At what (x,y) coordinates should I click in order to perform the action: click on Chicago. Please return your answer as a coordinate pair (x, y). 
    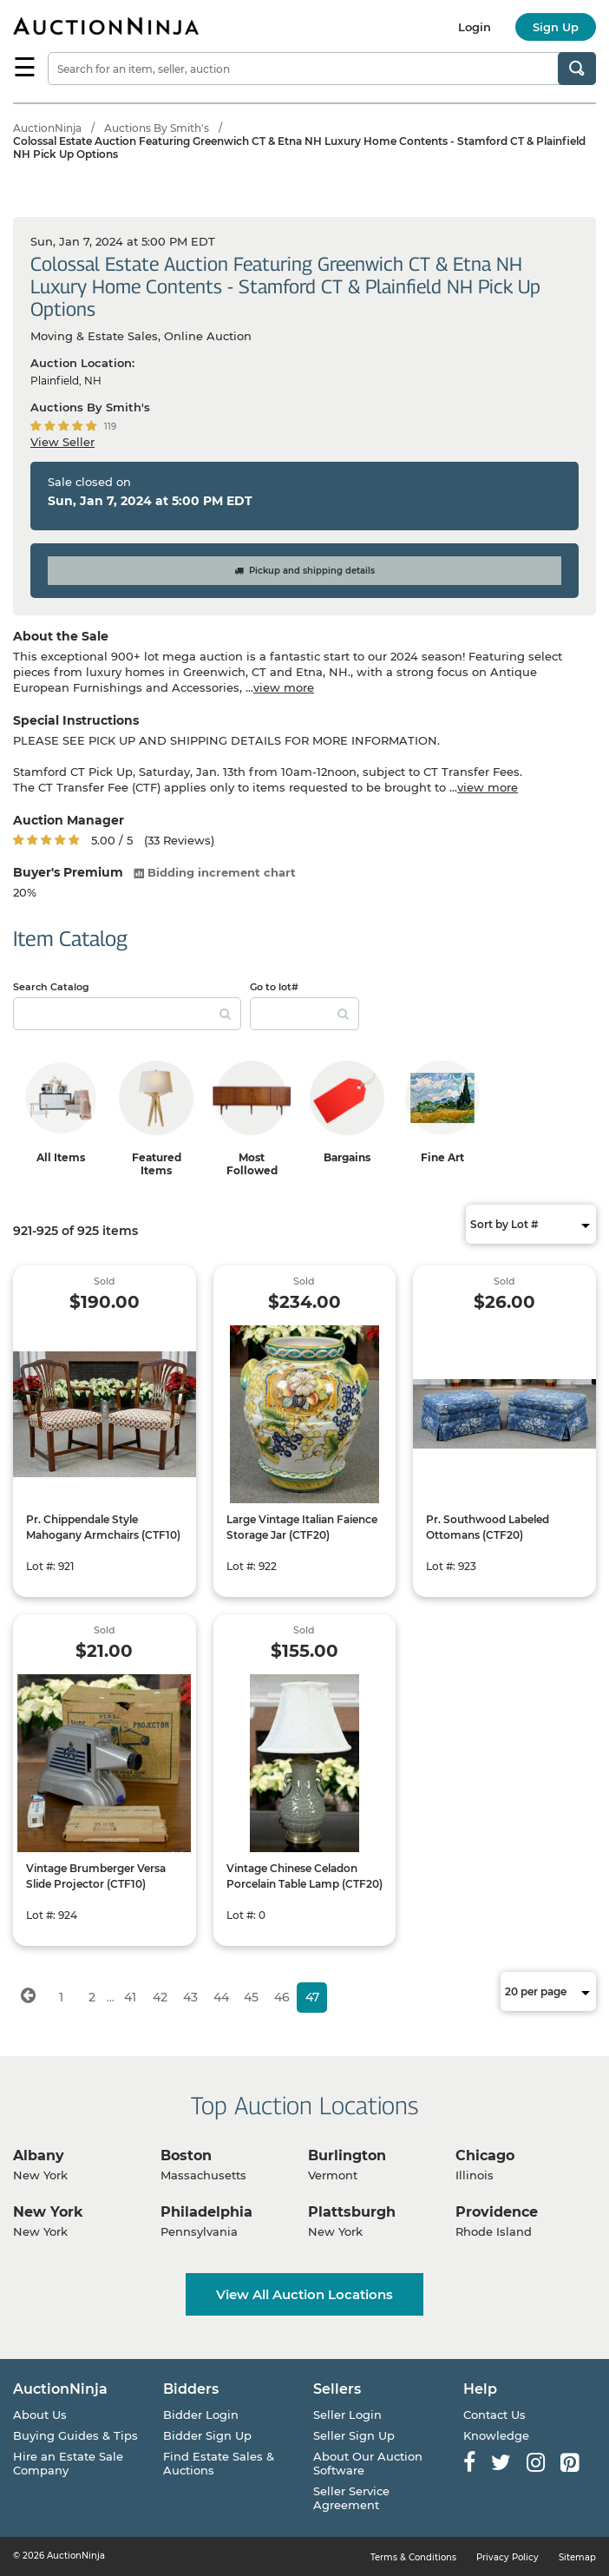
    Looking at the image, I should click on (484, 2155).